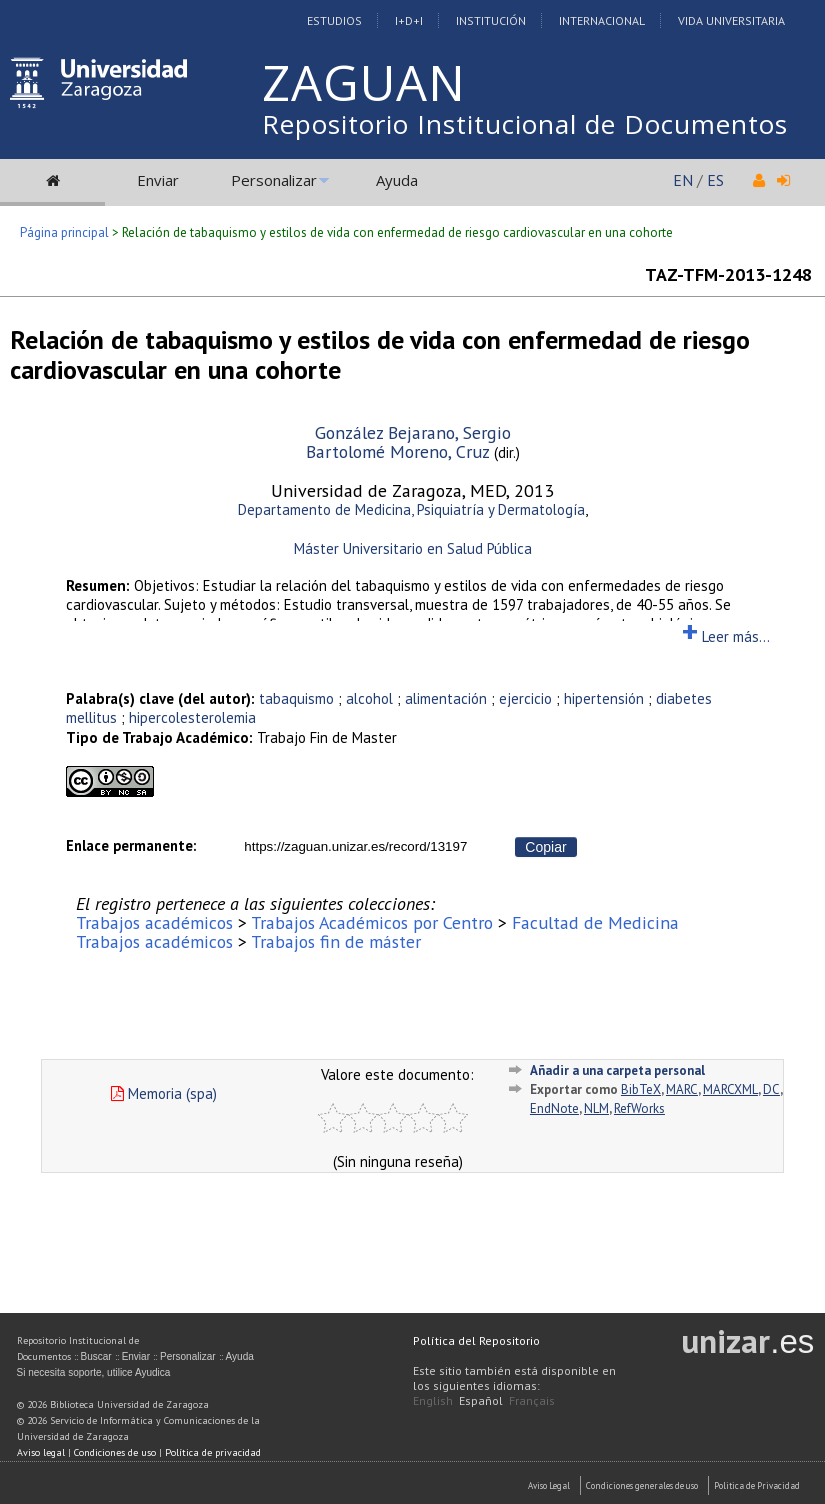 The width and height of the screenshot is (825, 1504). I want to click on Departamento de Medicina, Psiquiatría y Dermatología, so click(411, 509).